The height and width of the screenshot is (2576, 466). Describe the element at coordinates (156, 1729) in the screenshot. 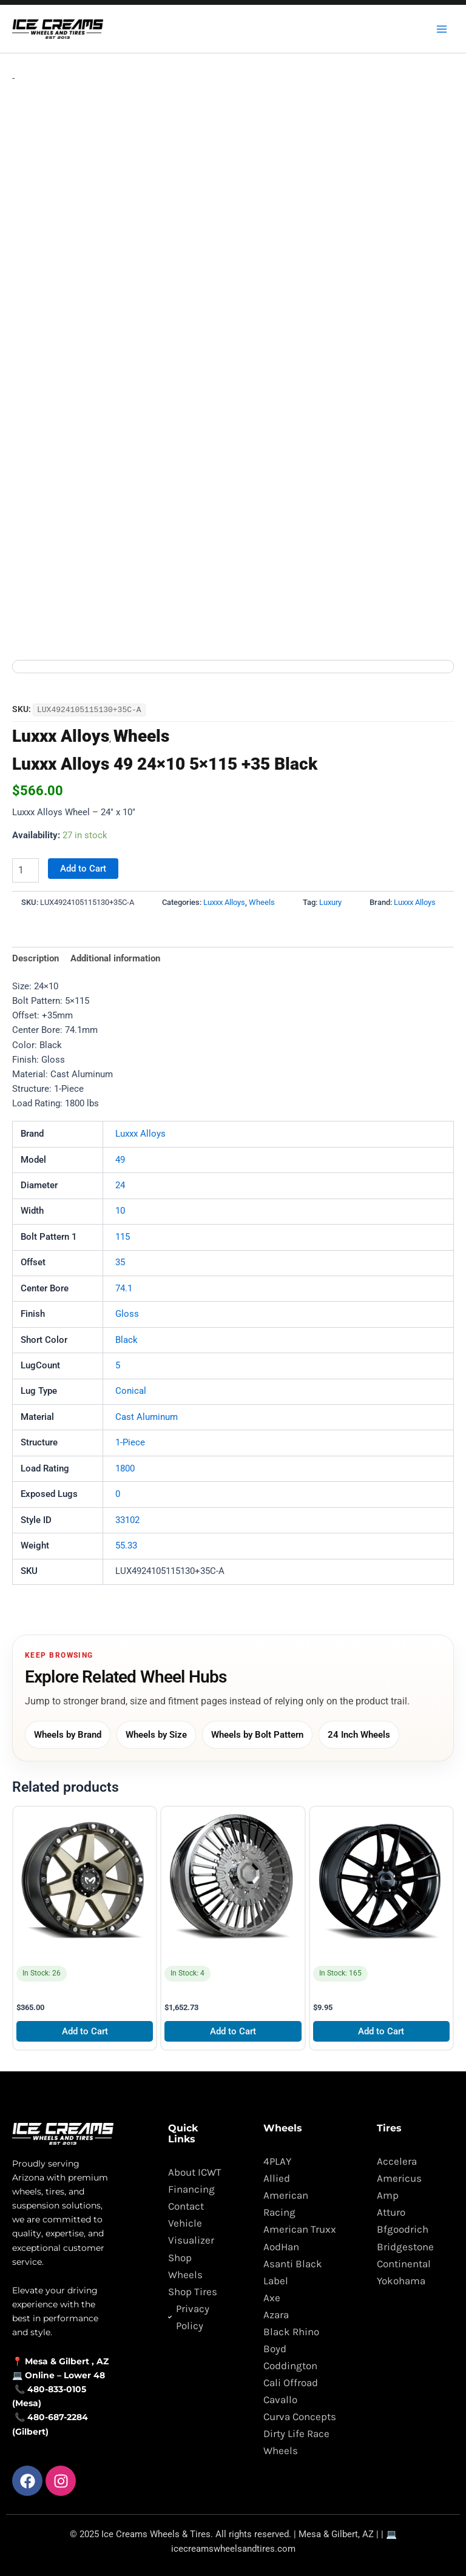

I see `Wheels by Size` at that location.